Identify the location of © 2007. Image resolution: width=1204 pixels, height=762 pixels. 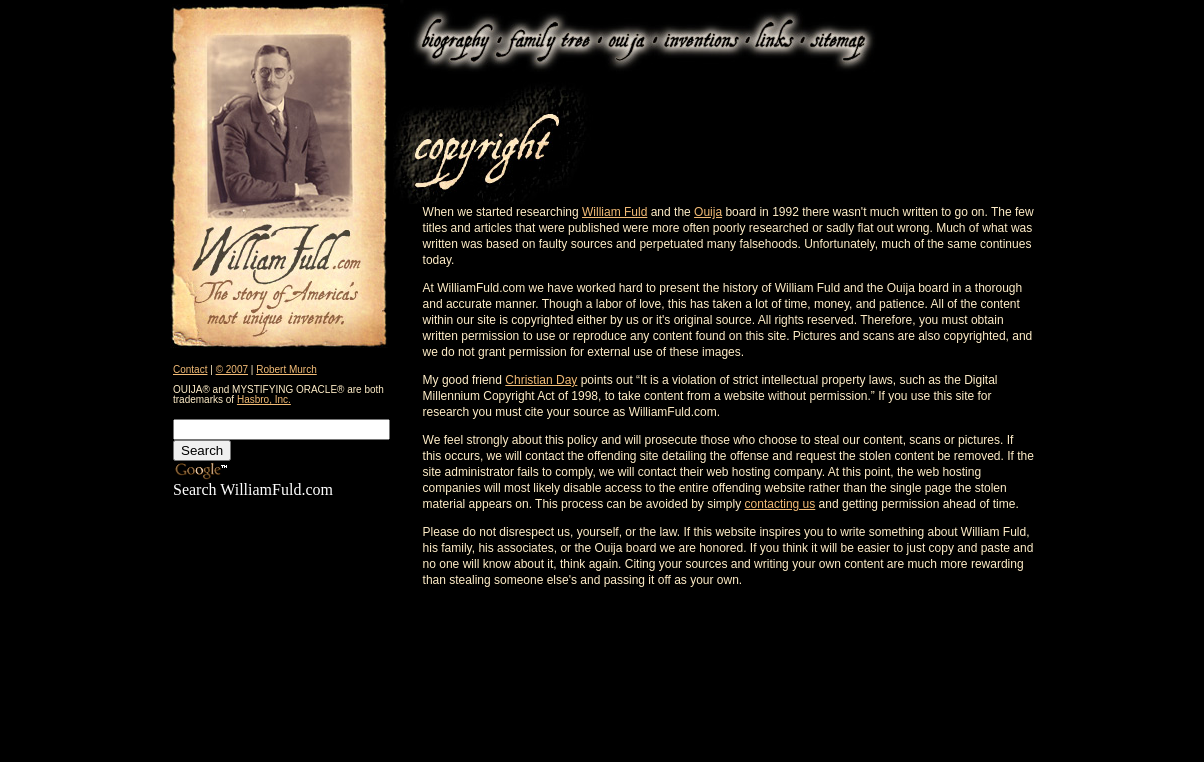
(232, 369).